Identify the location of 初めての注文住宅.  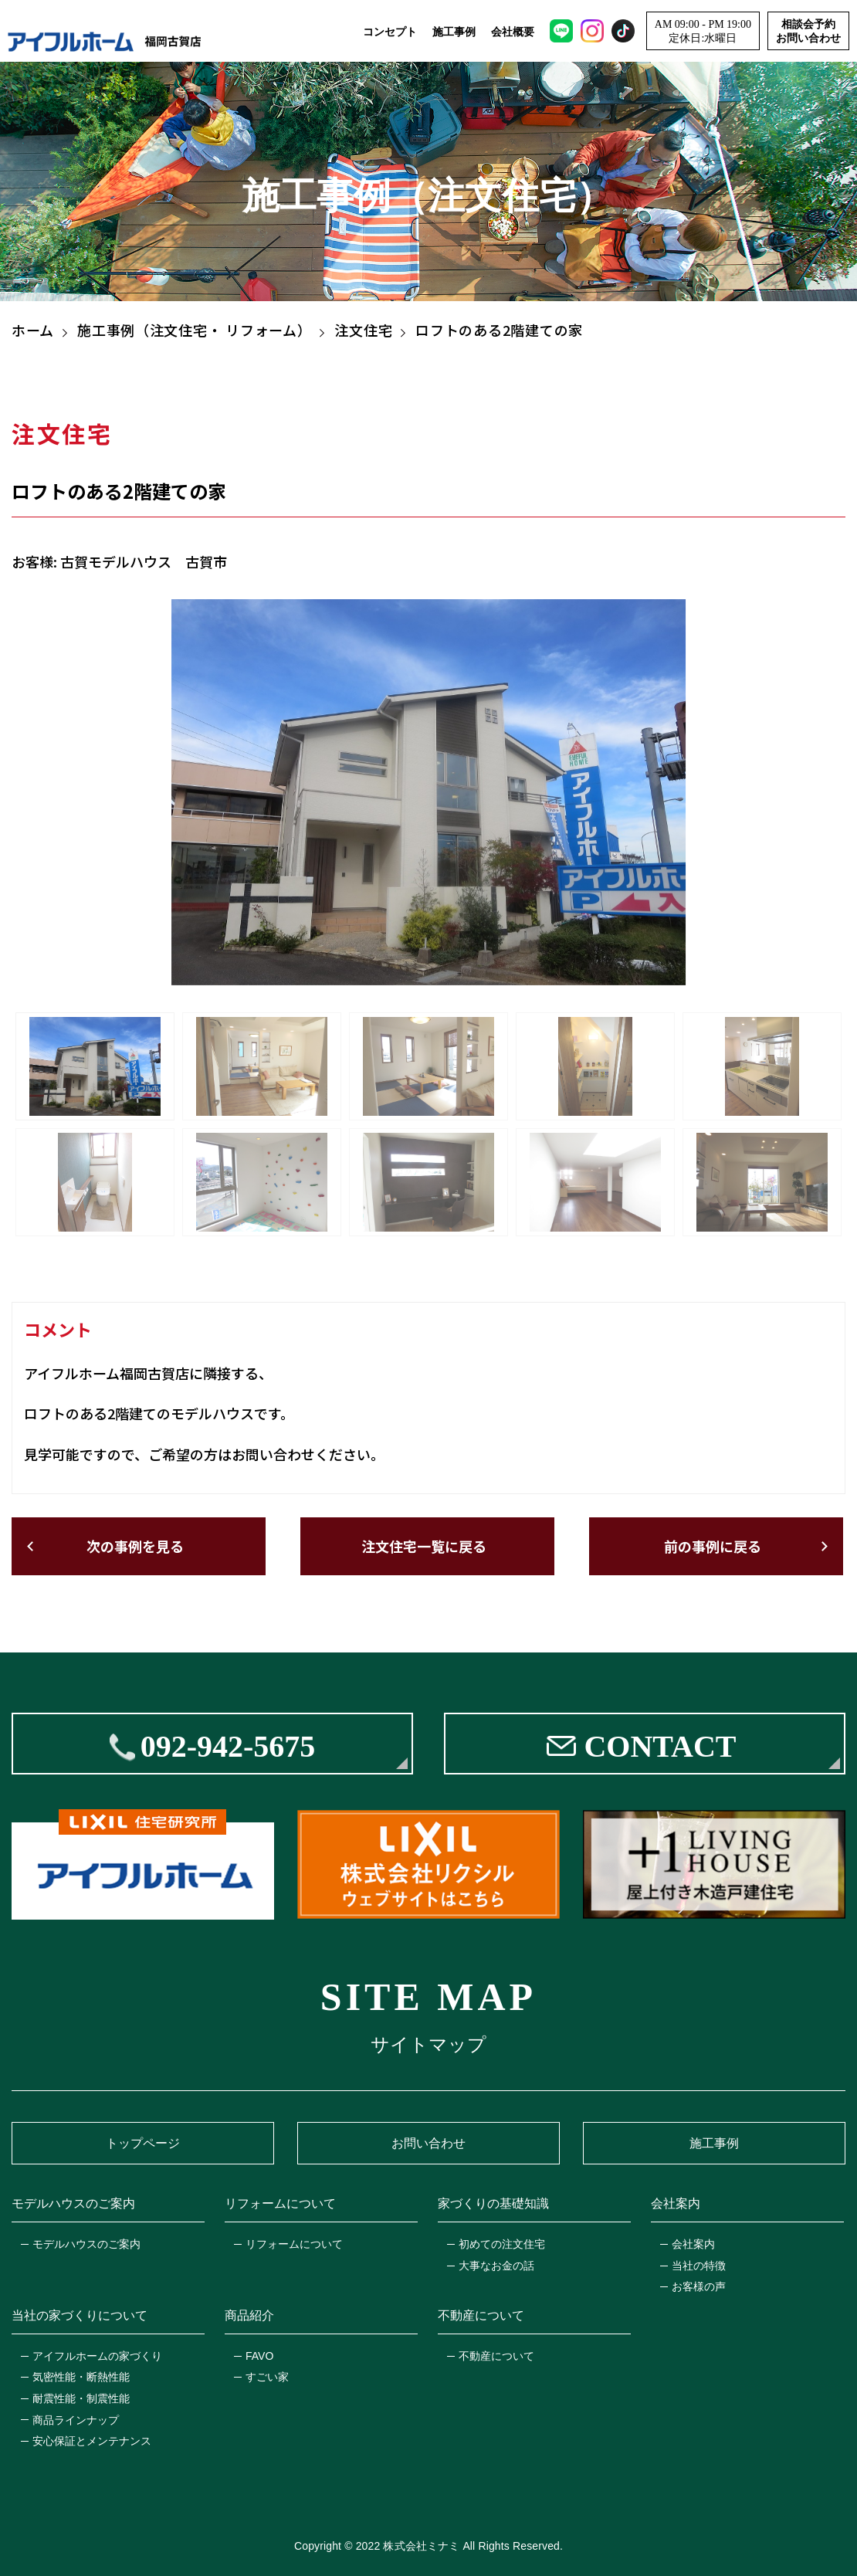
(502, 2244).